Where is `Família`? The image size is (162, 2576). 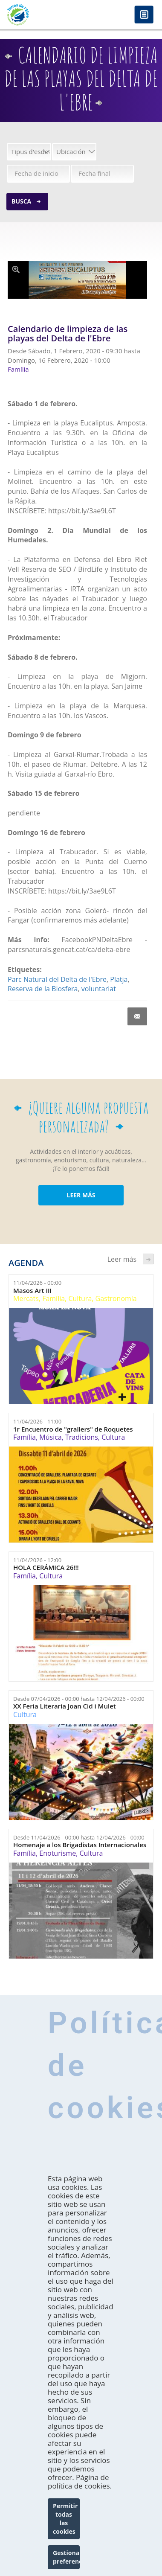
Família is located at coordinates (53, 1298).